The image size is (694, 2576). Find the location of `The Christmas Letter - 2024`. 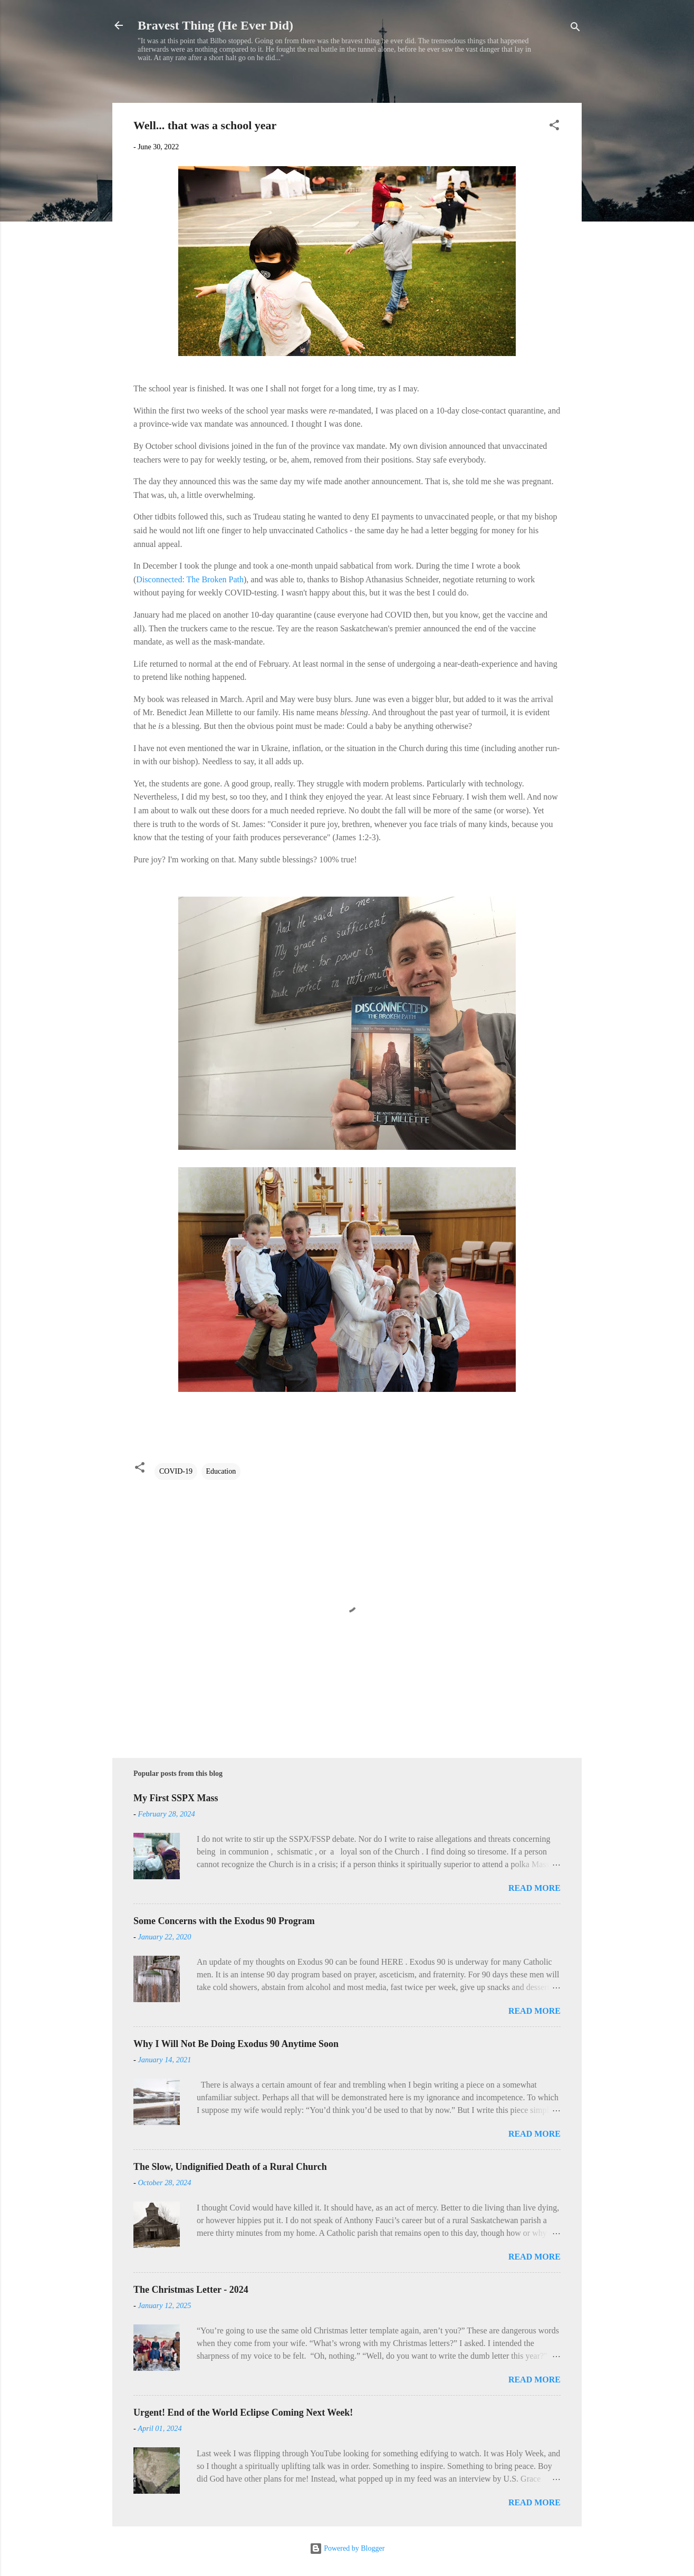

The Christmas Letter - 2024 is located at coordinates (190, 2289).